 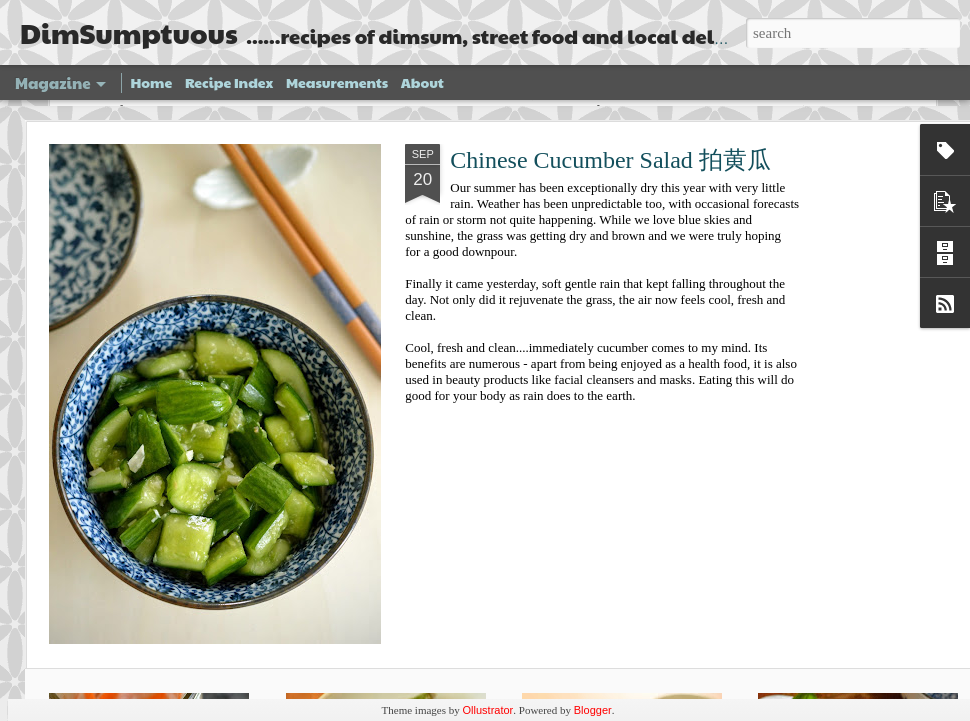 I want to click on About, so click(x=422, y=82).